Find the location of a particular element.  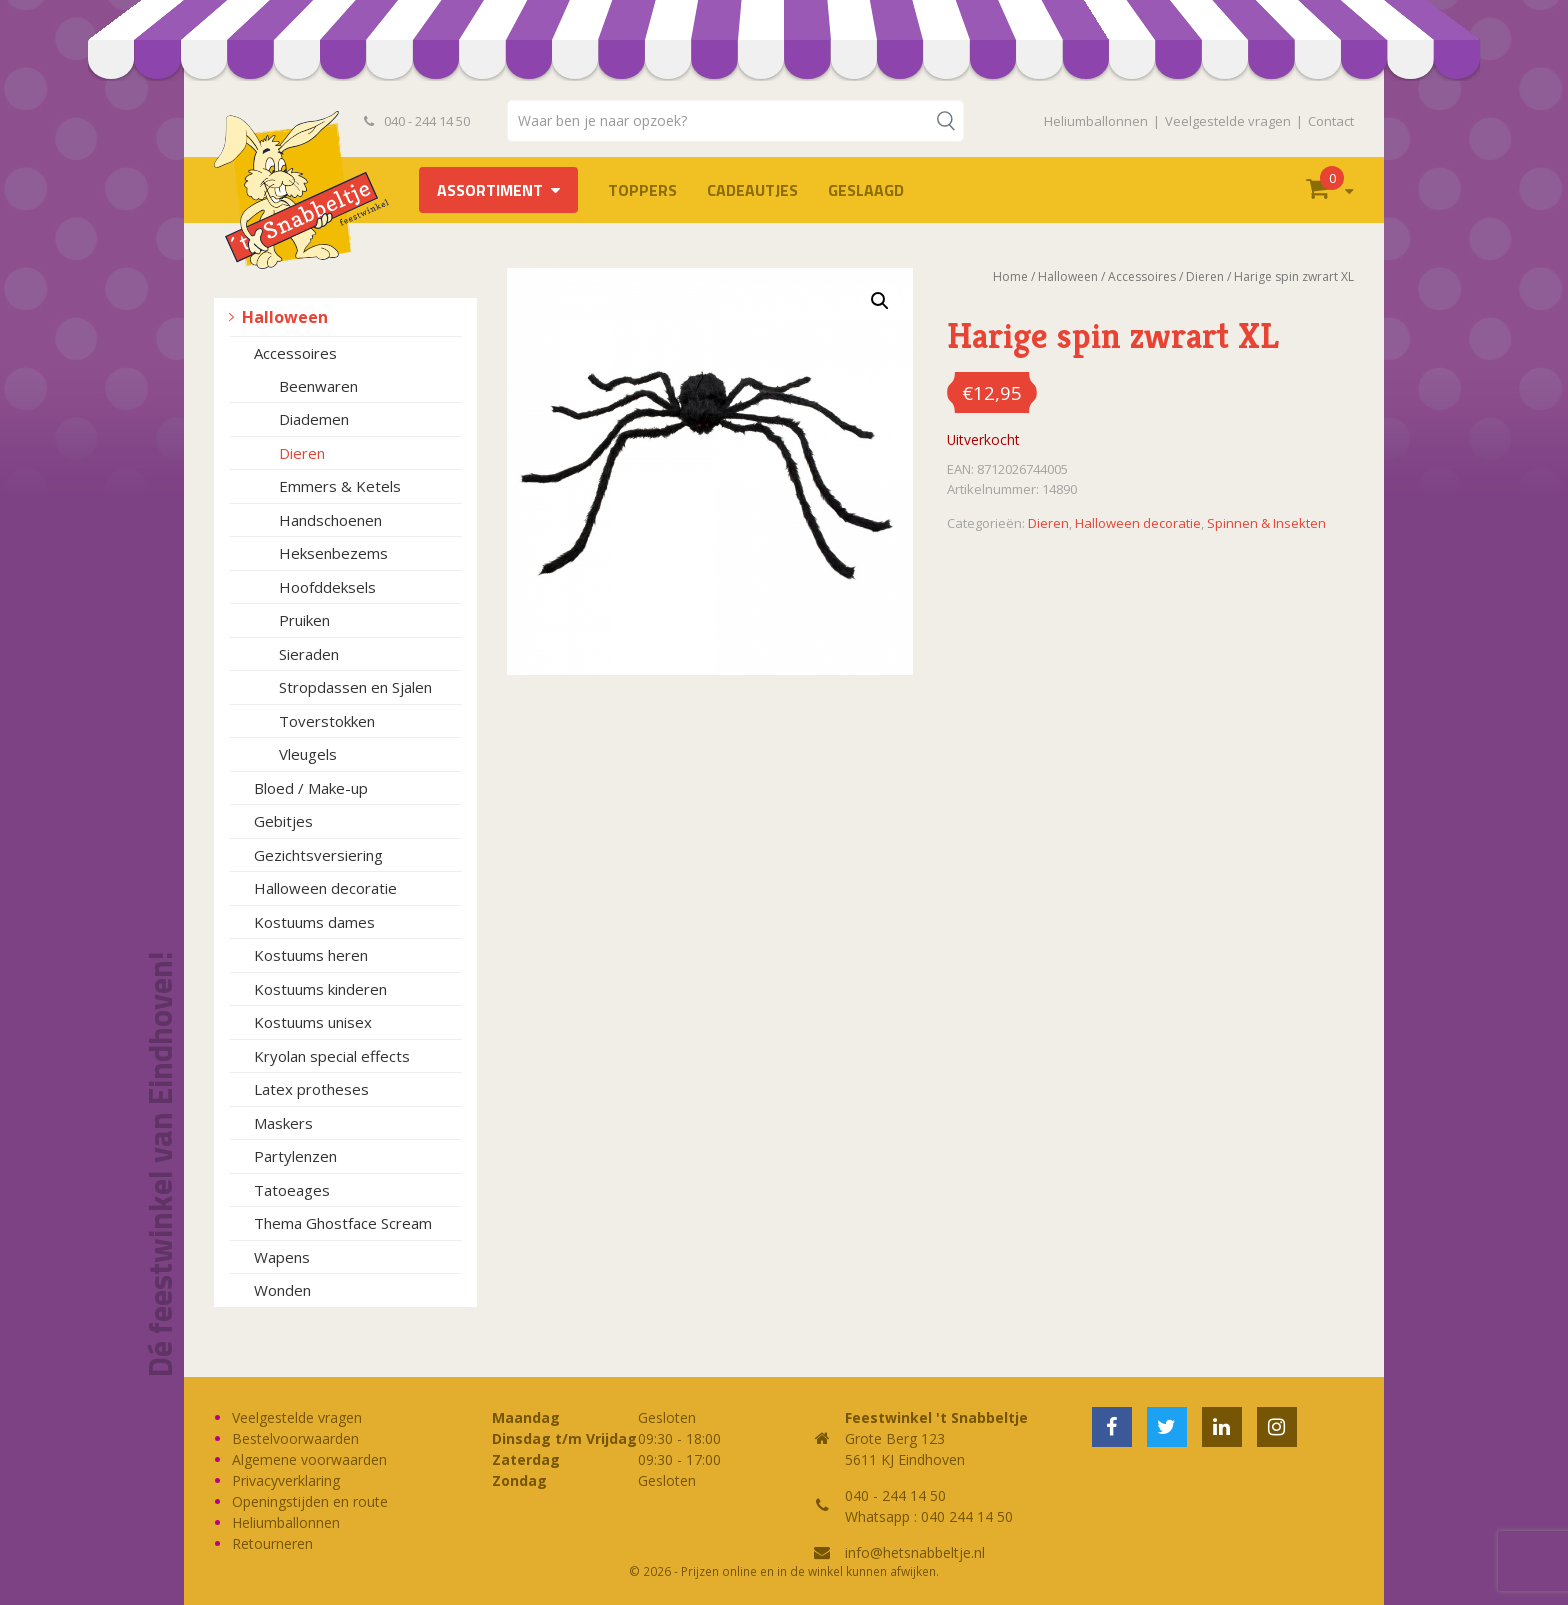

Kostuums unisex is located at coordinates (313, 1022).